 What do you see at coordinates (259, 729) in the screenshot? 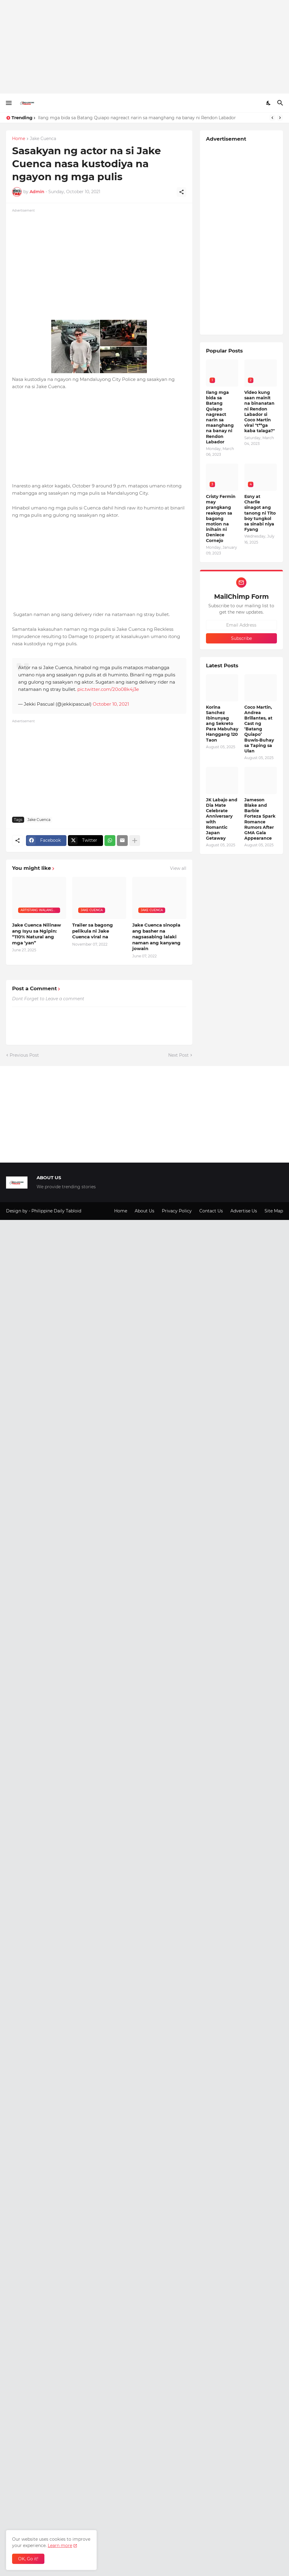
I see `Coco Martin, Andrea Brillantes, at Cast ng ‘Batang Quiapo’ Buwis-Buhay sa Taping sa Ulan` at bounding box center [259, 729].